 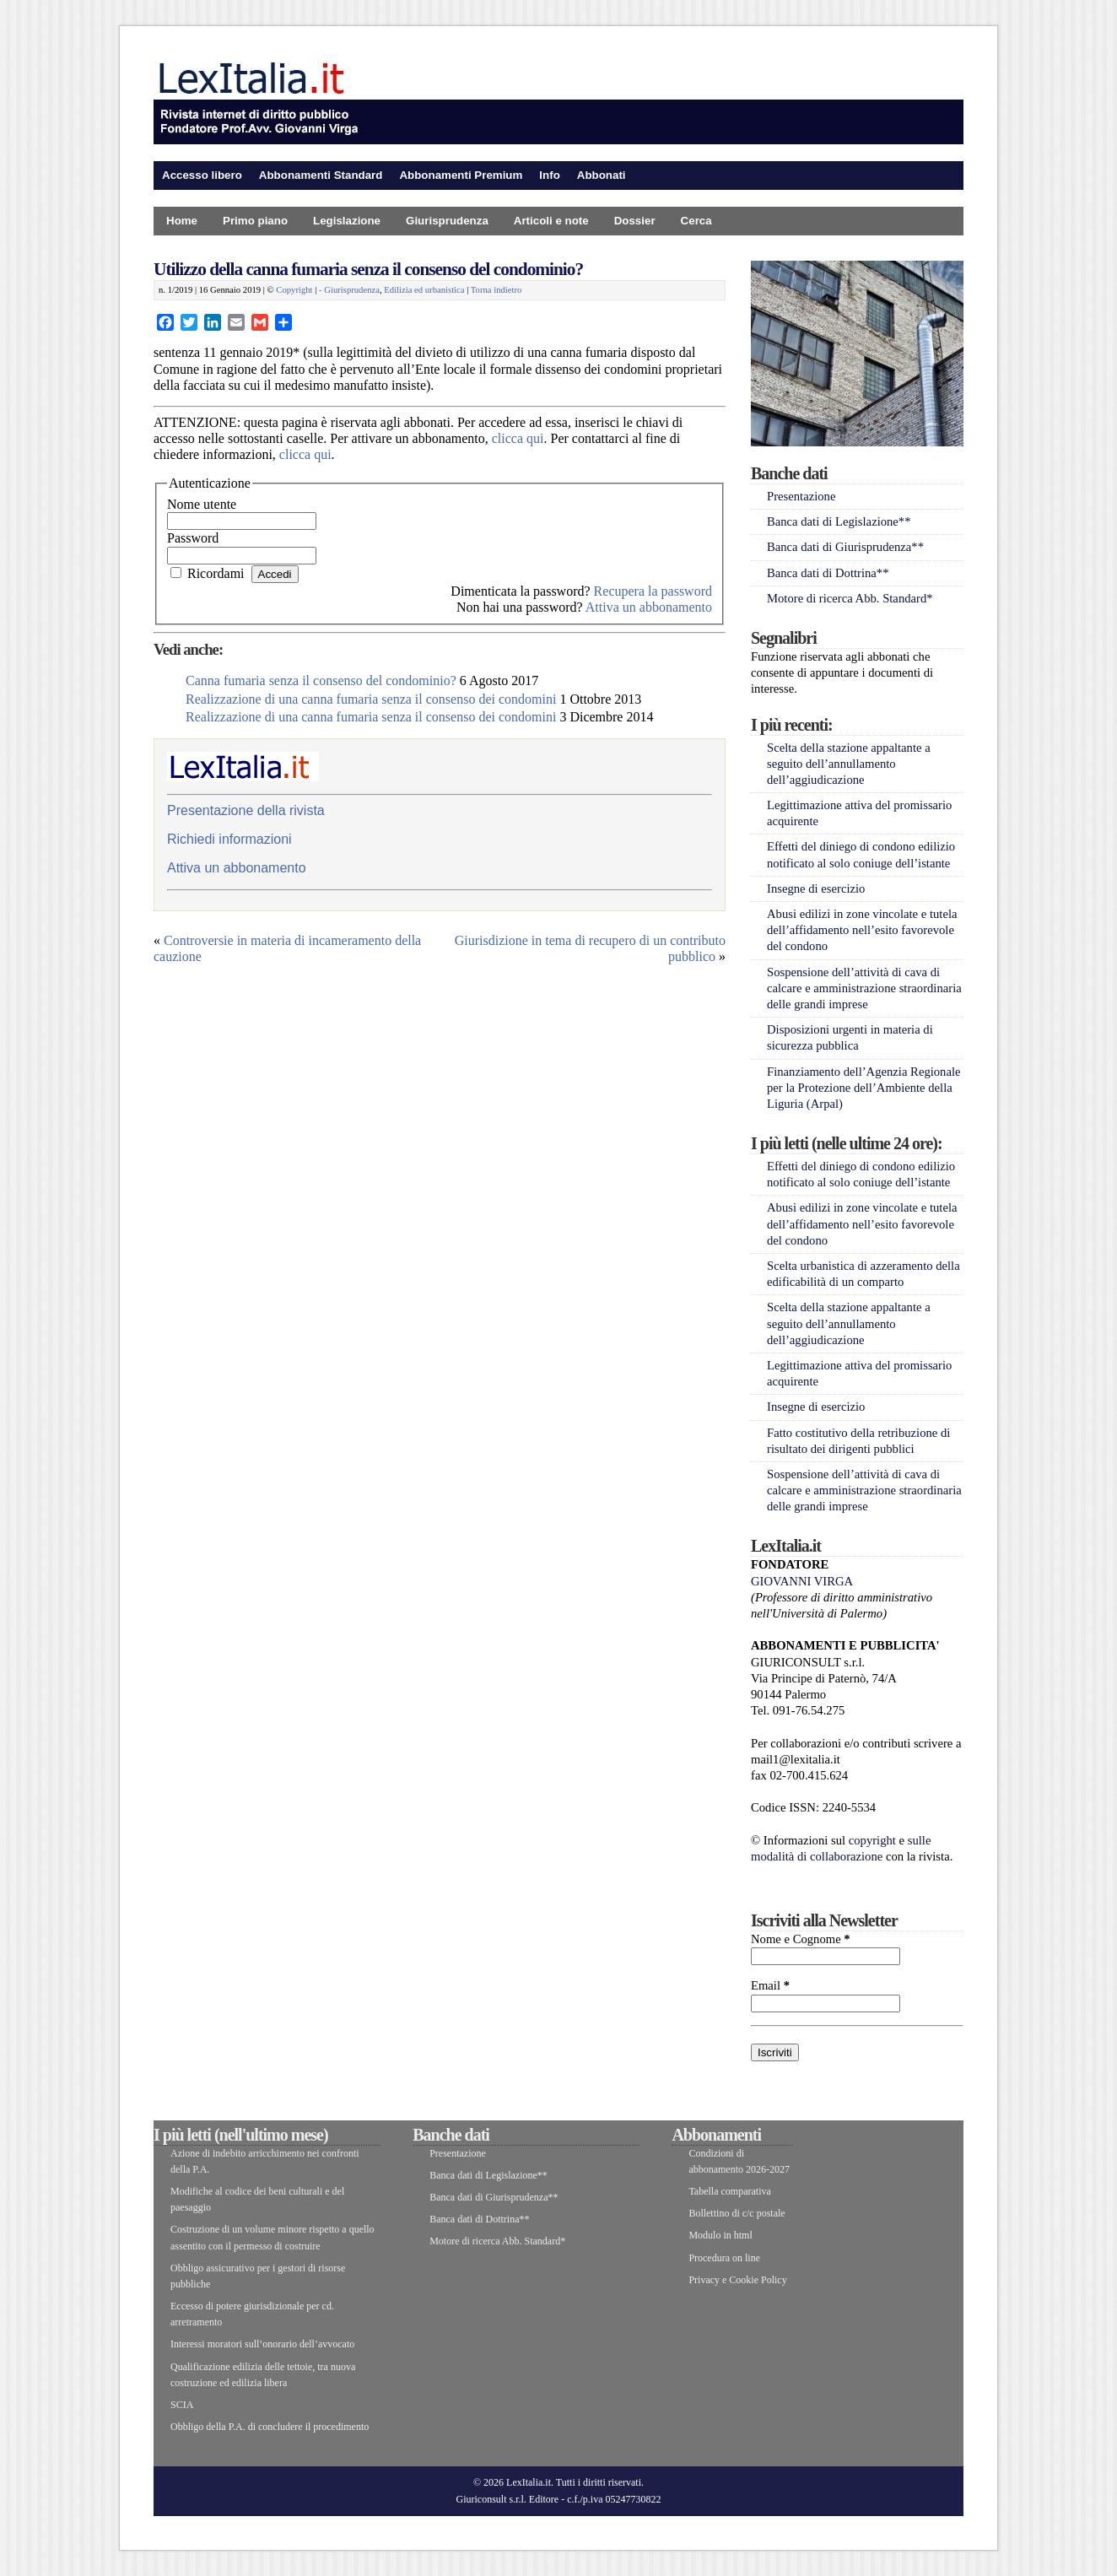 What do you see at coordinates (496, 289) in the screenshot?
I see `Torna indietro` at bounding box center [496, 289].